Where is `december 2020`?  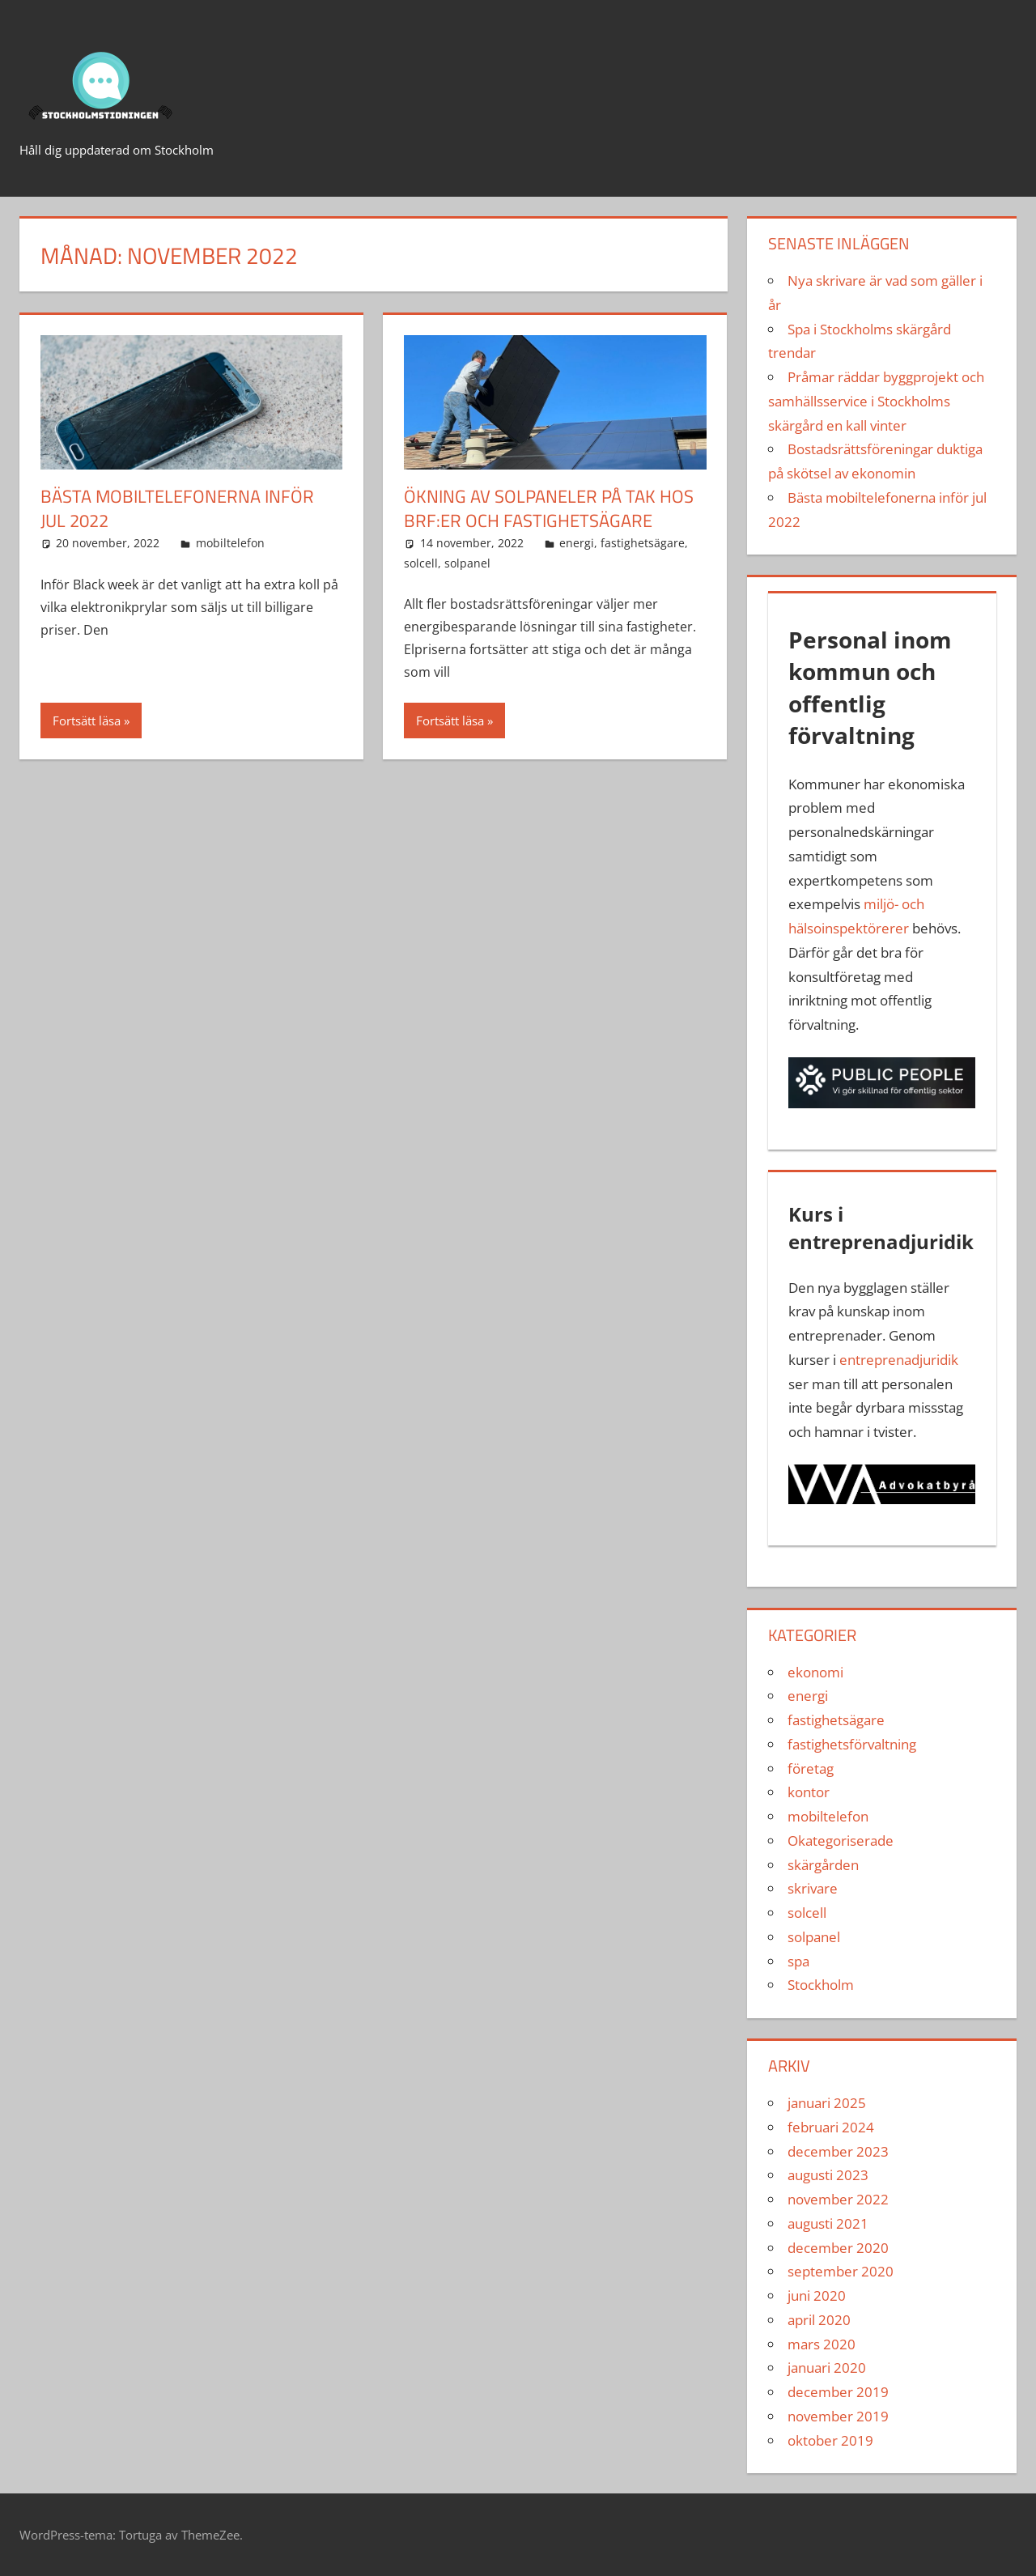 december 2020 is located at coordinates (838, 2247).